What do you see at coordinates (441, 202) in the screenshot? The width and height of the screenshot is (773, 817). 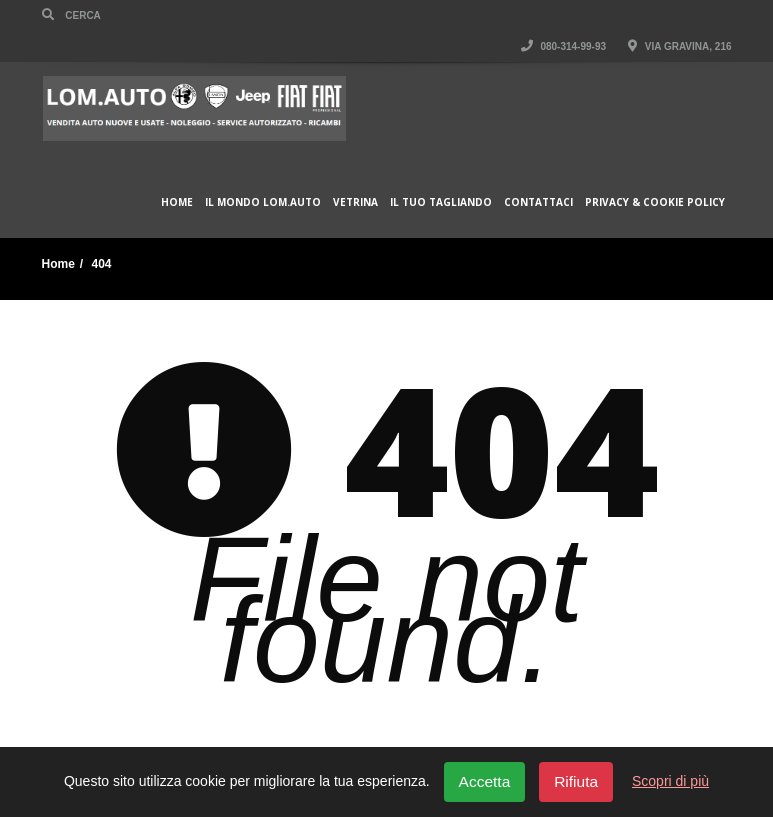 I see `Il Tuo Tagliando` at bounding box center [441, 202].